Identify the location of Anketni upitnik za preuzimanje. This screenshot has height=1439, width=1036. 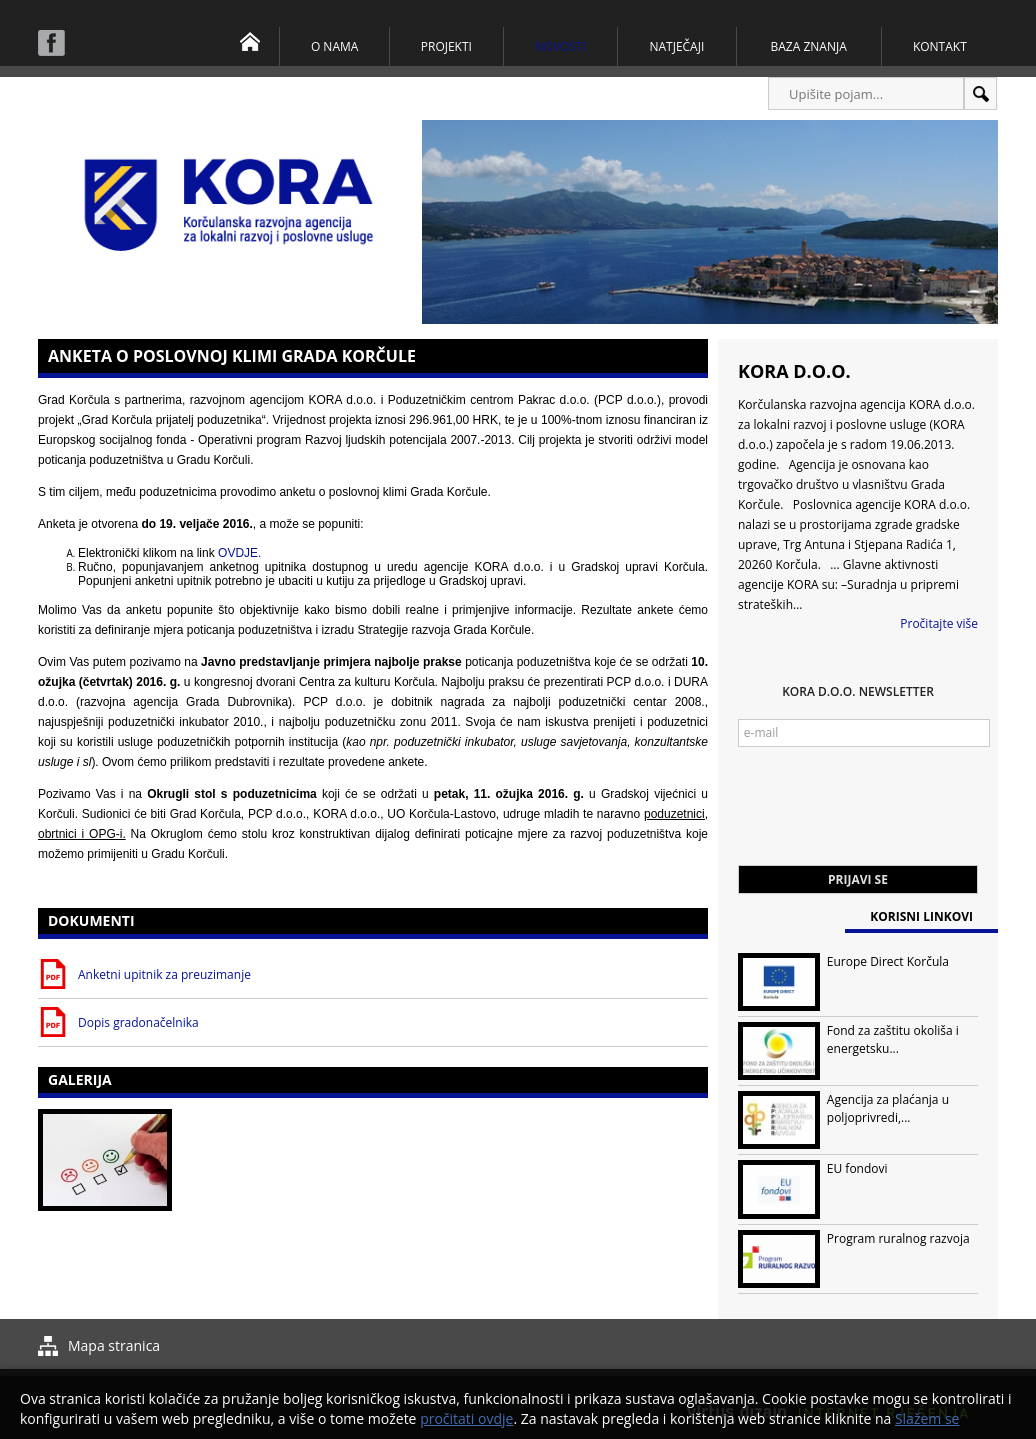
(164, 974).